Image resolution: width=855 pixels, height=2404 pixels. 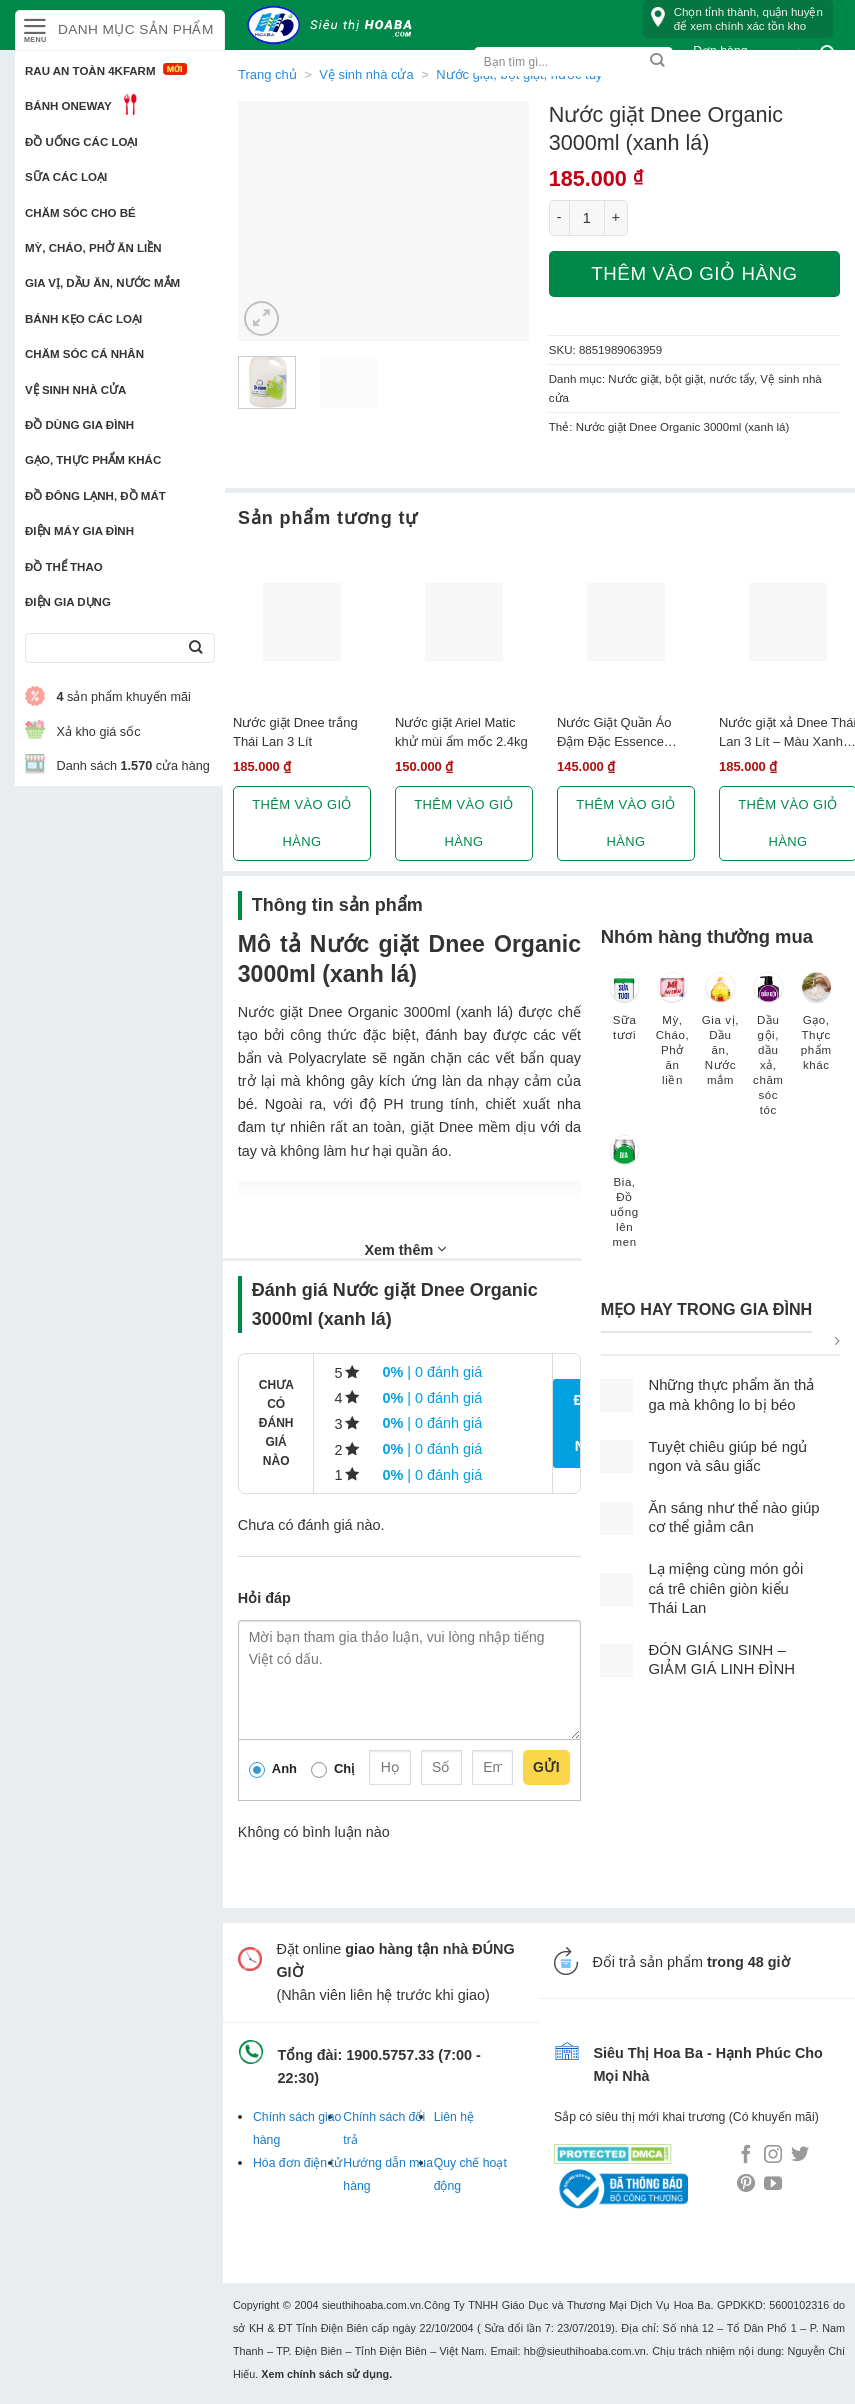 What do you see at coordinates (746, 2156) in the screenshot?
I see `[Follow on Facebook]` at bounding box center [746, 2156].